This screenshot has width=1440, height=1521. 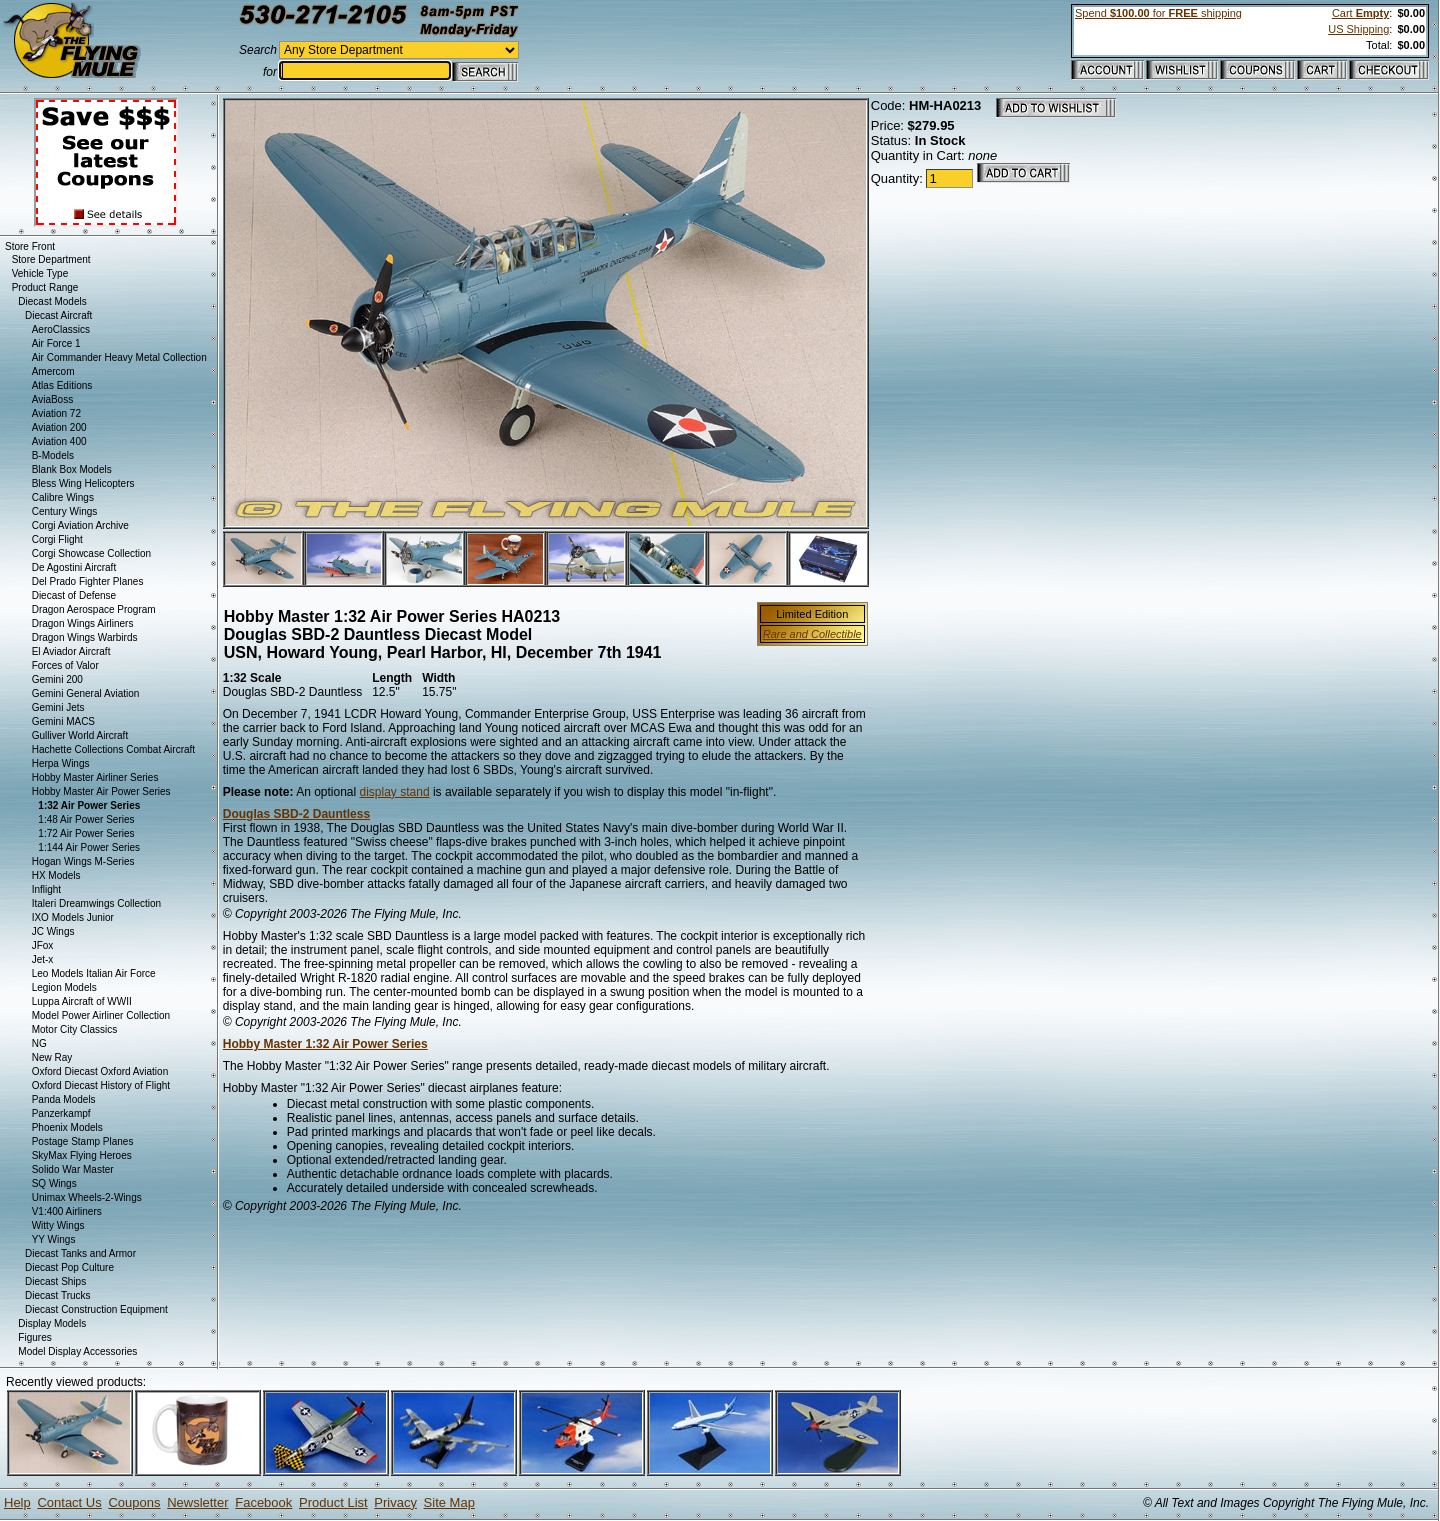 What do you see at coordinates (325, 1044) in the screenshot?
I see `Hobby Master 1:32 Air Power Series` at bounding box center [325, 1044].